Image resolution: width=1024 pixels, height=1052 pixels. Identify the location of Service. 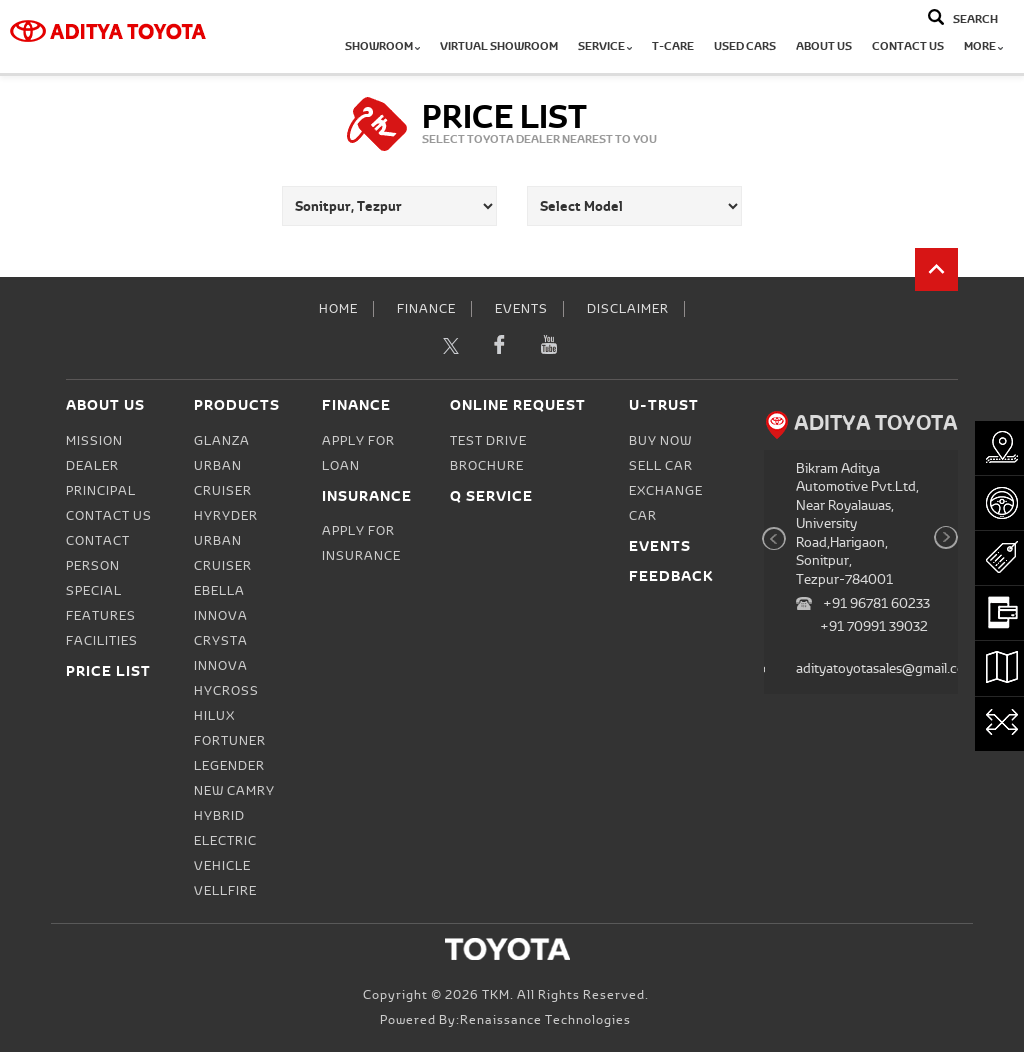
(605, 46).